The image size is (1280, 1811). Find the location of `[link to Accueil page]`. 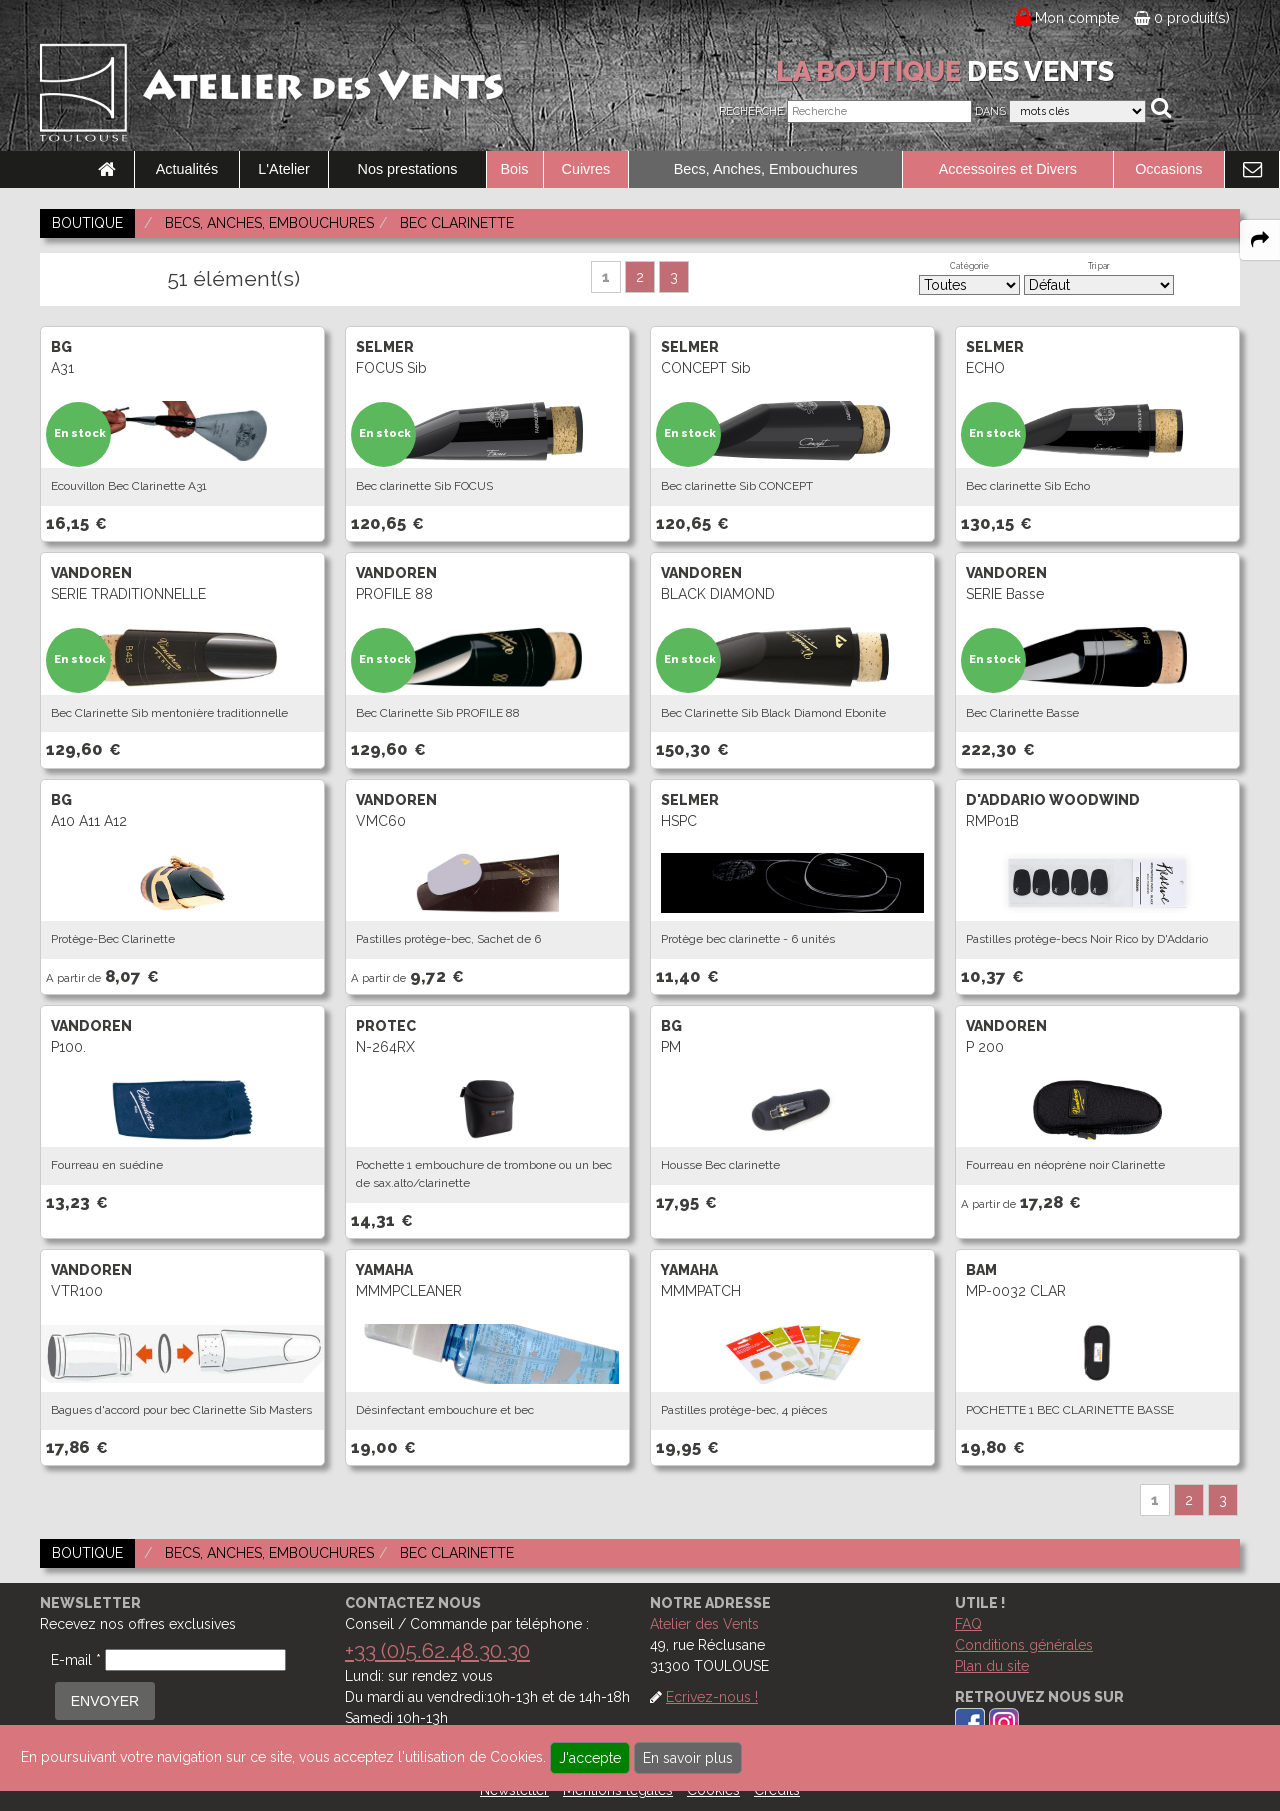

[link to Accueil page] is located at coordinates (107, 170).